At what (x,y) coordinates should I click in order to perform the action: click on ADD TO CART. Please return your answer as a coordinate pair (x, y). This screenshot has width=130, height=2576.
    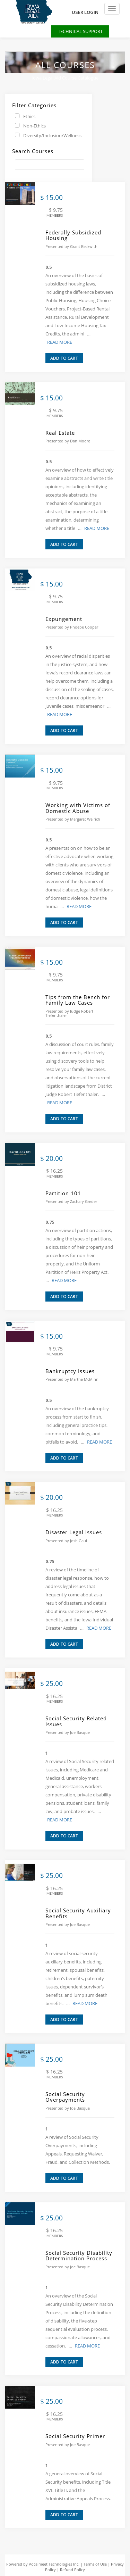
    Looking at the image, I should click on (64, 358).